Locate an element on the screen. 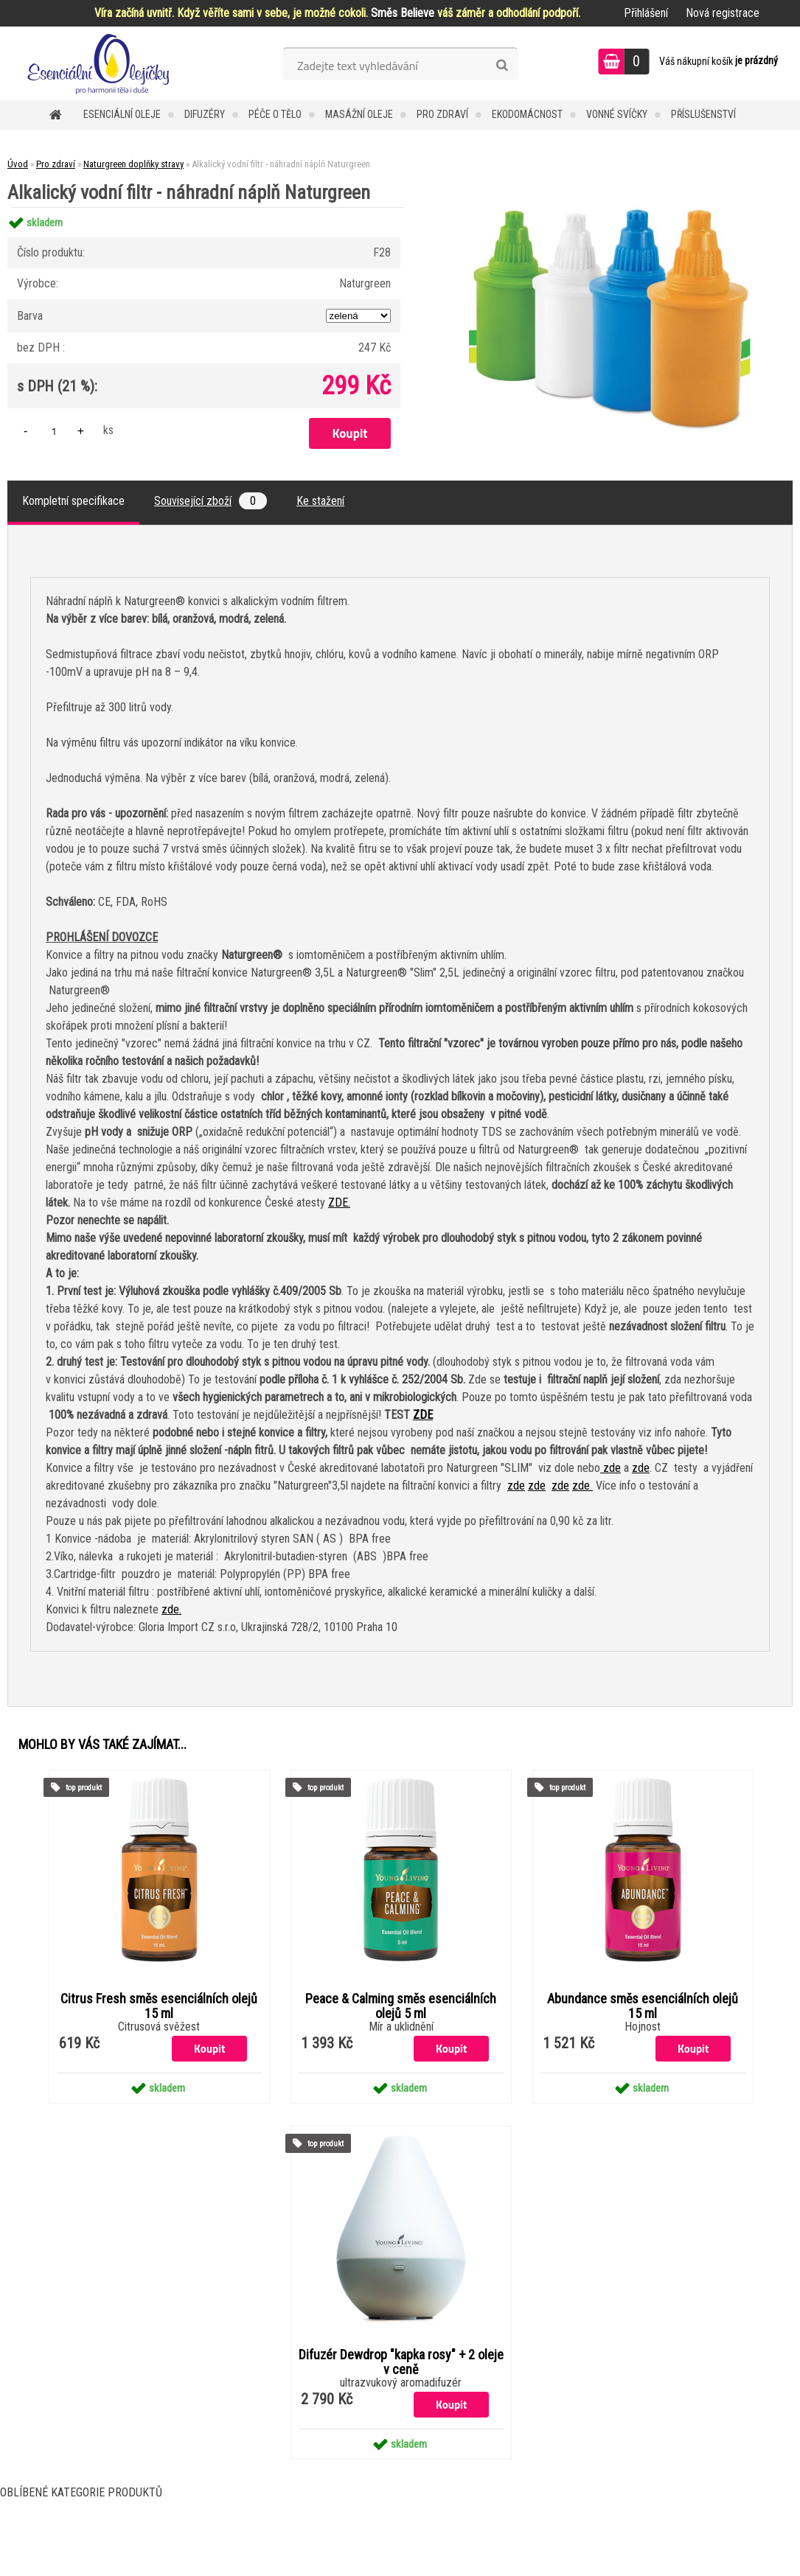  Příslušenství is located at coordinates (703, 114).